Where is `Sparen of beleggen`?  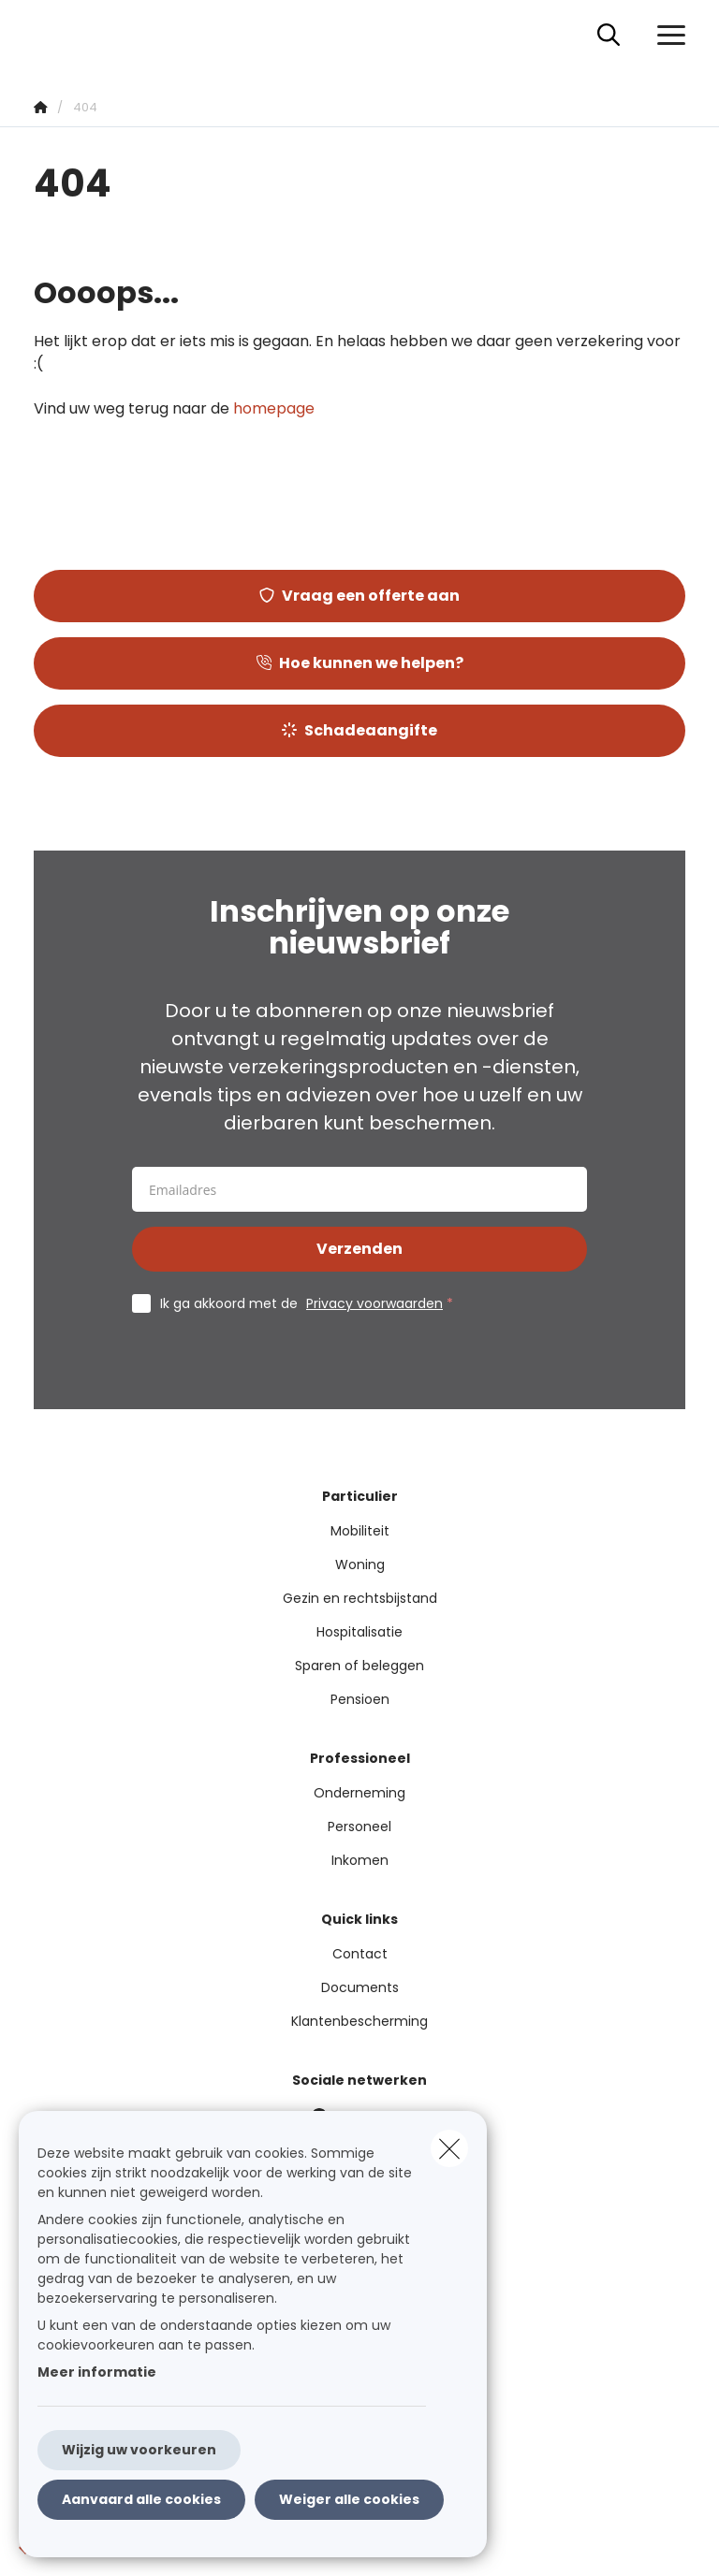
Sparen of beleggen is located at coordinates (359, 1665).